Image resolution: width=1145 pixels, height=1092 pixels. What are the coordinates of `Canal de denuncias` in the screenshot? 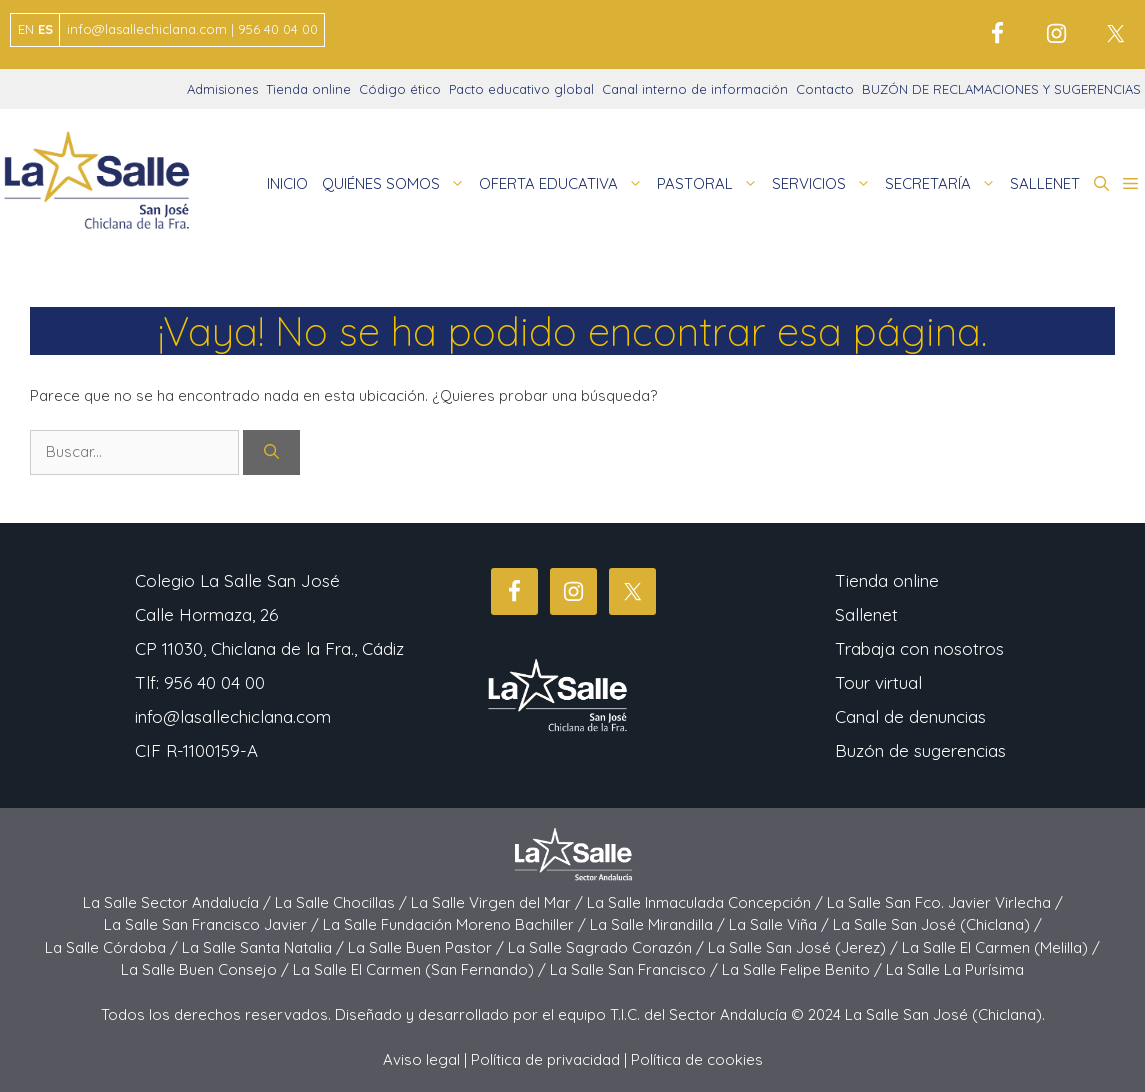 It's located at (910, 716).